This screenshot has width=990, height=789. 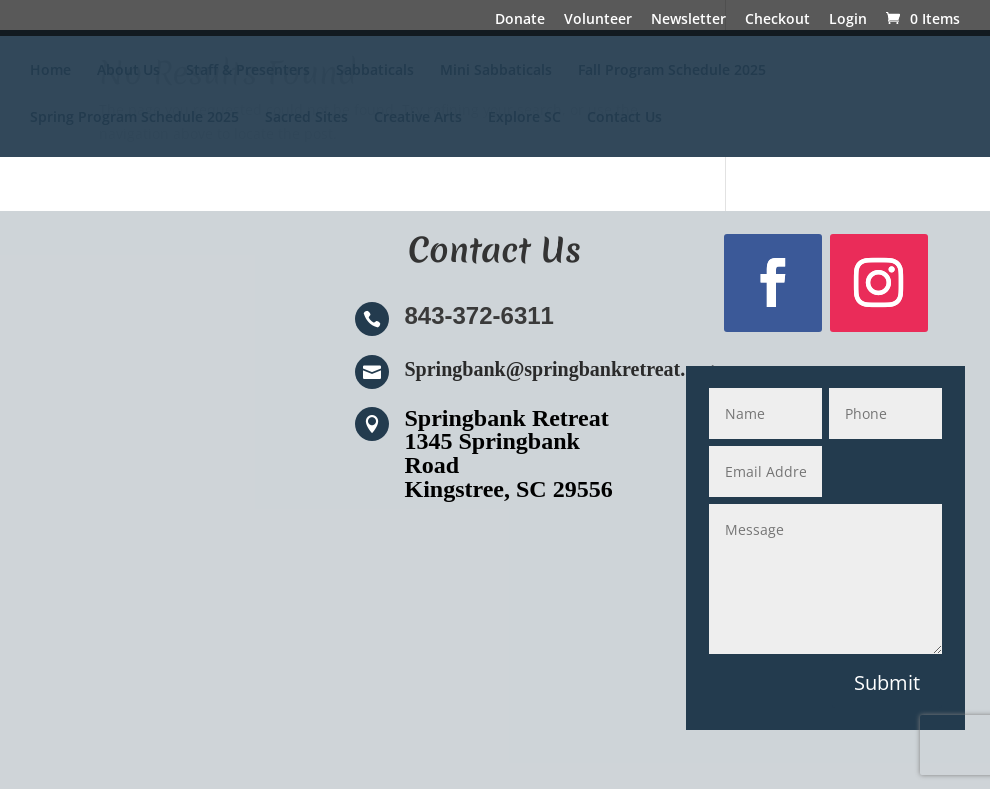 I want to click on Volunteer, so click(x=598, y=20).